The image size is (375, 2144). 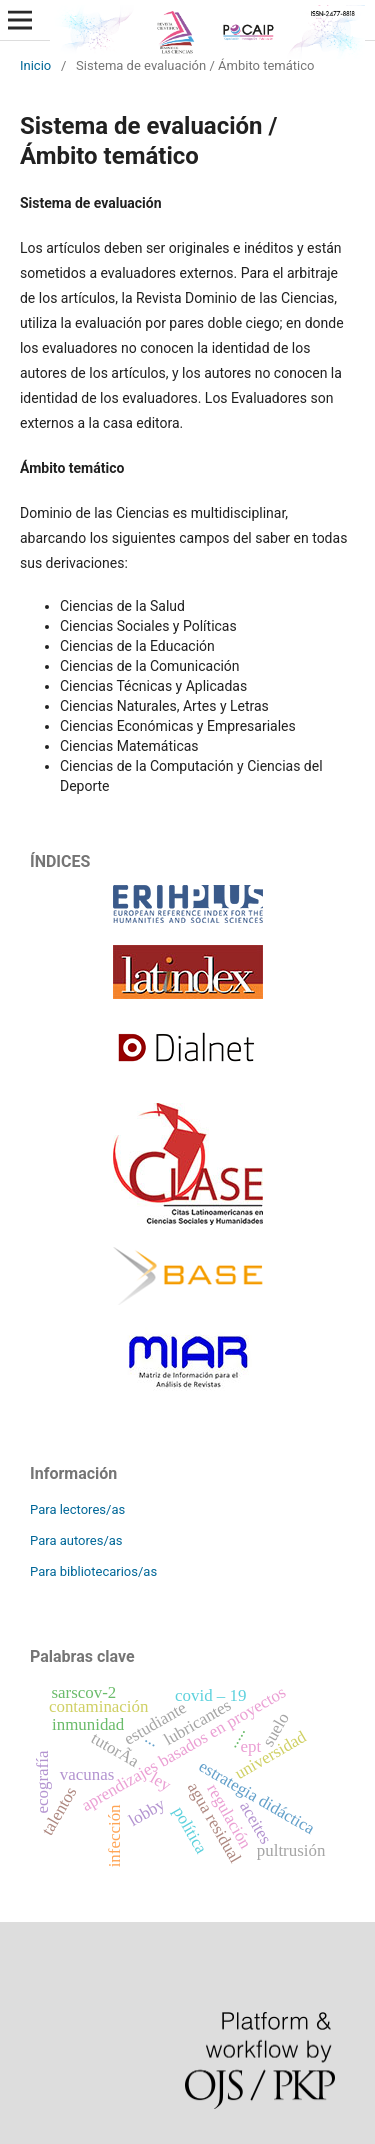 I want to click on Para lectores/as, so click(x=77, y=1509).